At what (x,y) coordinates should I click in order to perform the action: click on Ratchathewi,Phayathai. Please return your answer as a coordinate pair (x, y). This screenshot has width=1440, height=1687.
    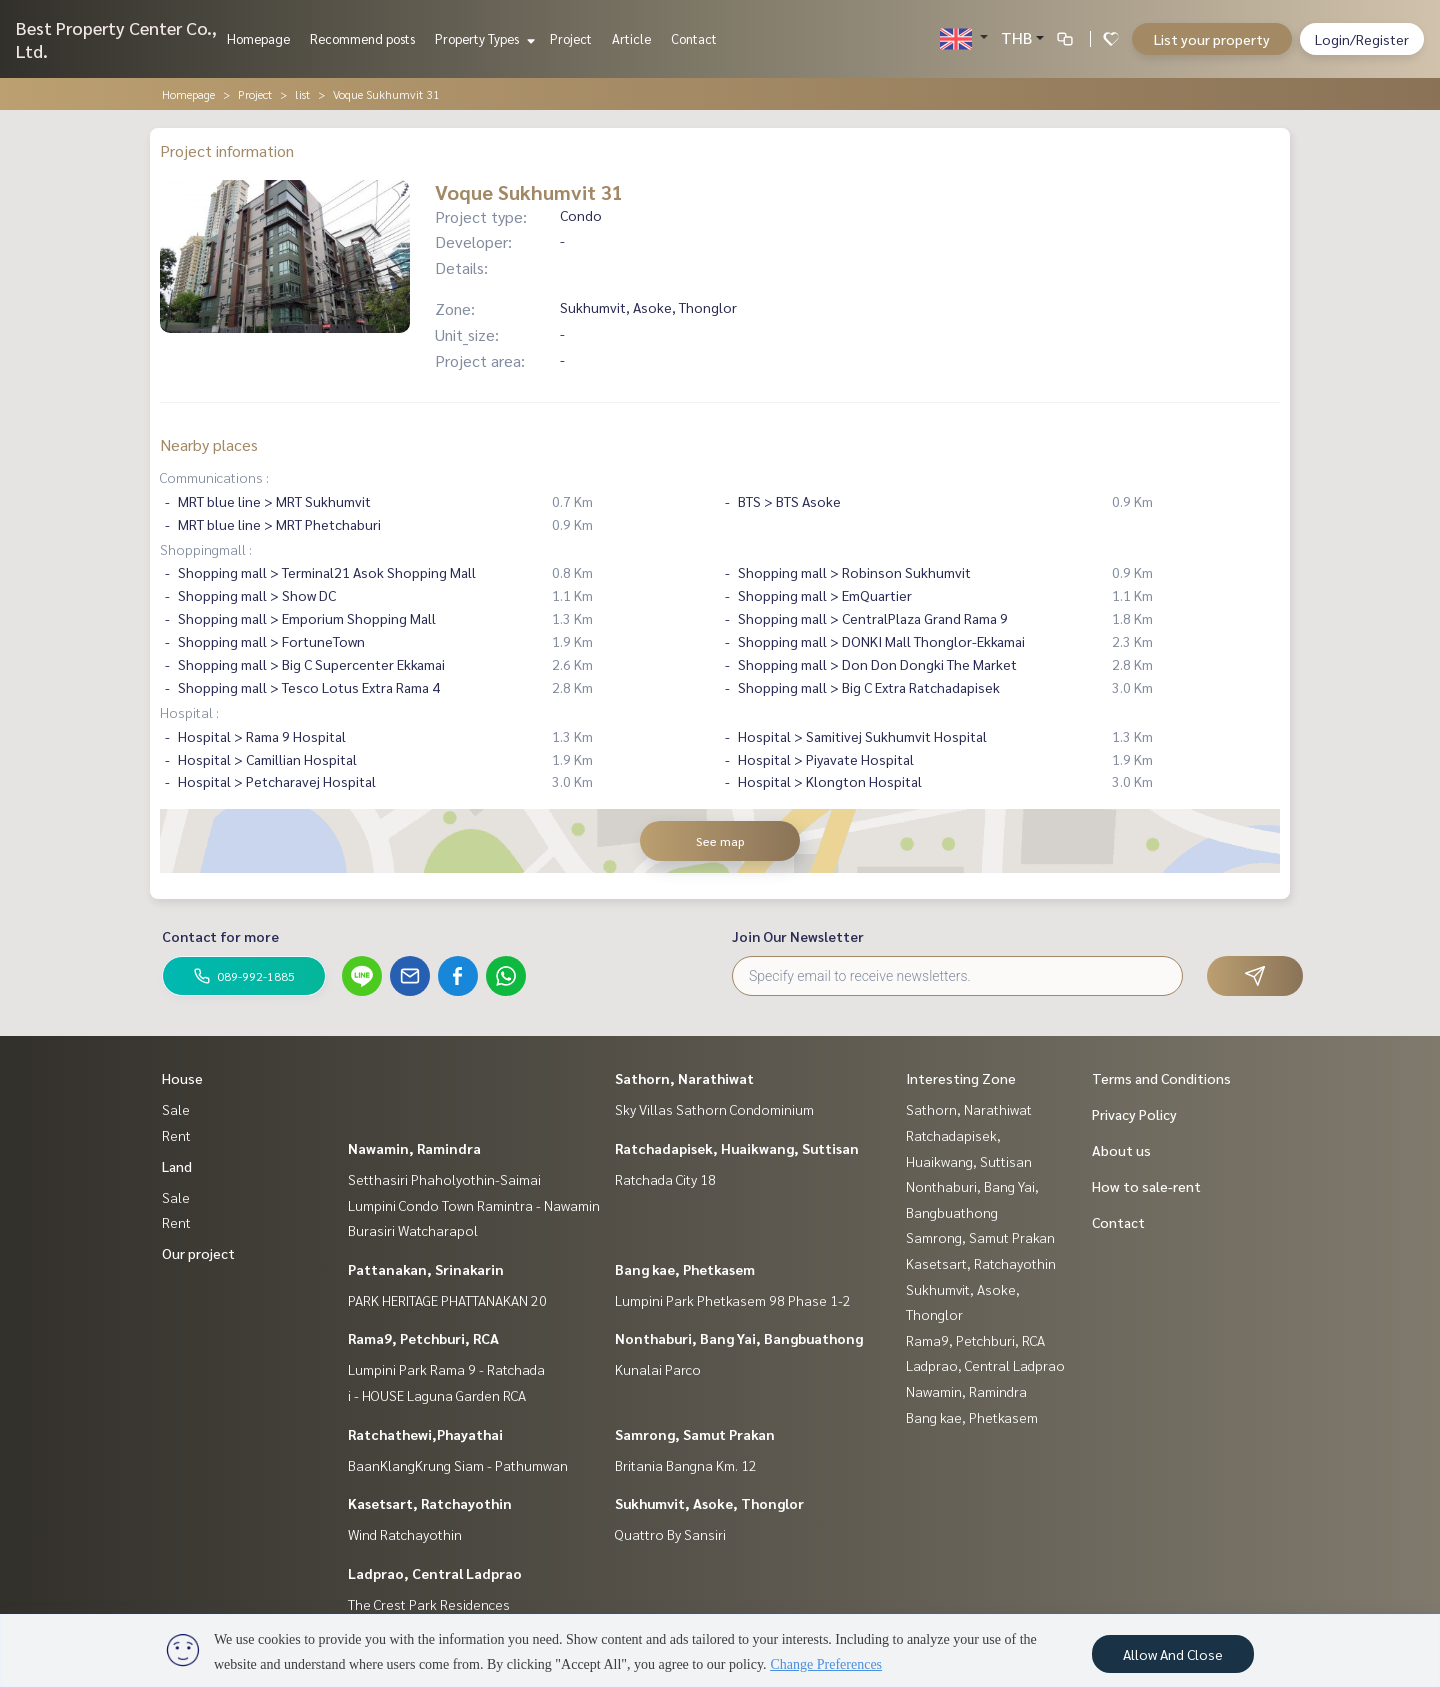
    Looking at the image, I should click on (425, 1434).